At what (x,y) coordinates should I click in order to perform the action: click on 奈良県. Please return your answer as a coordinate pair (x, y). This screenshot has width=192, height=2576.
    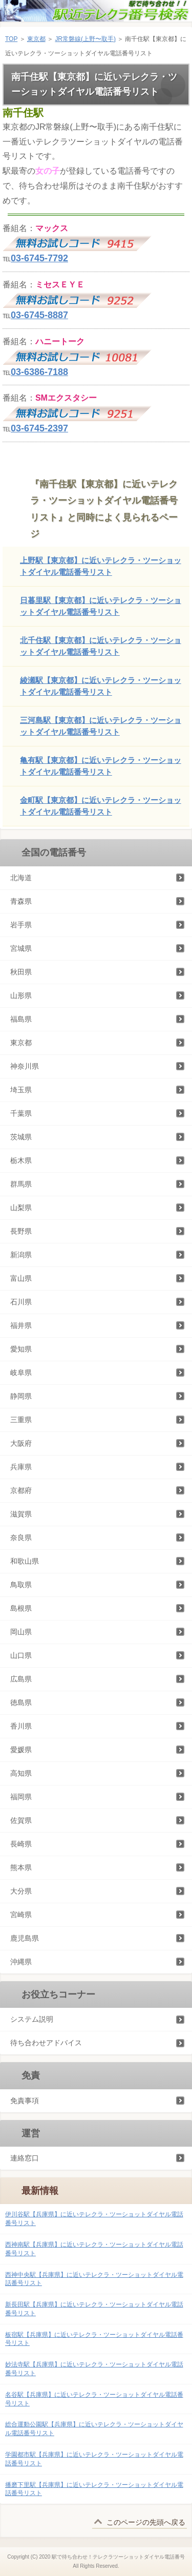
    Looking at the image, I should click on (21, 1537).